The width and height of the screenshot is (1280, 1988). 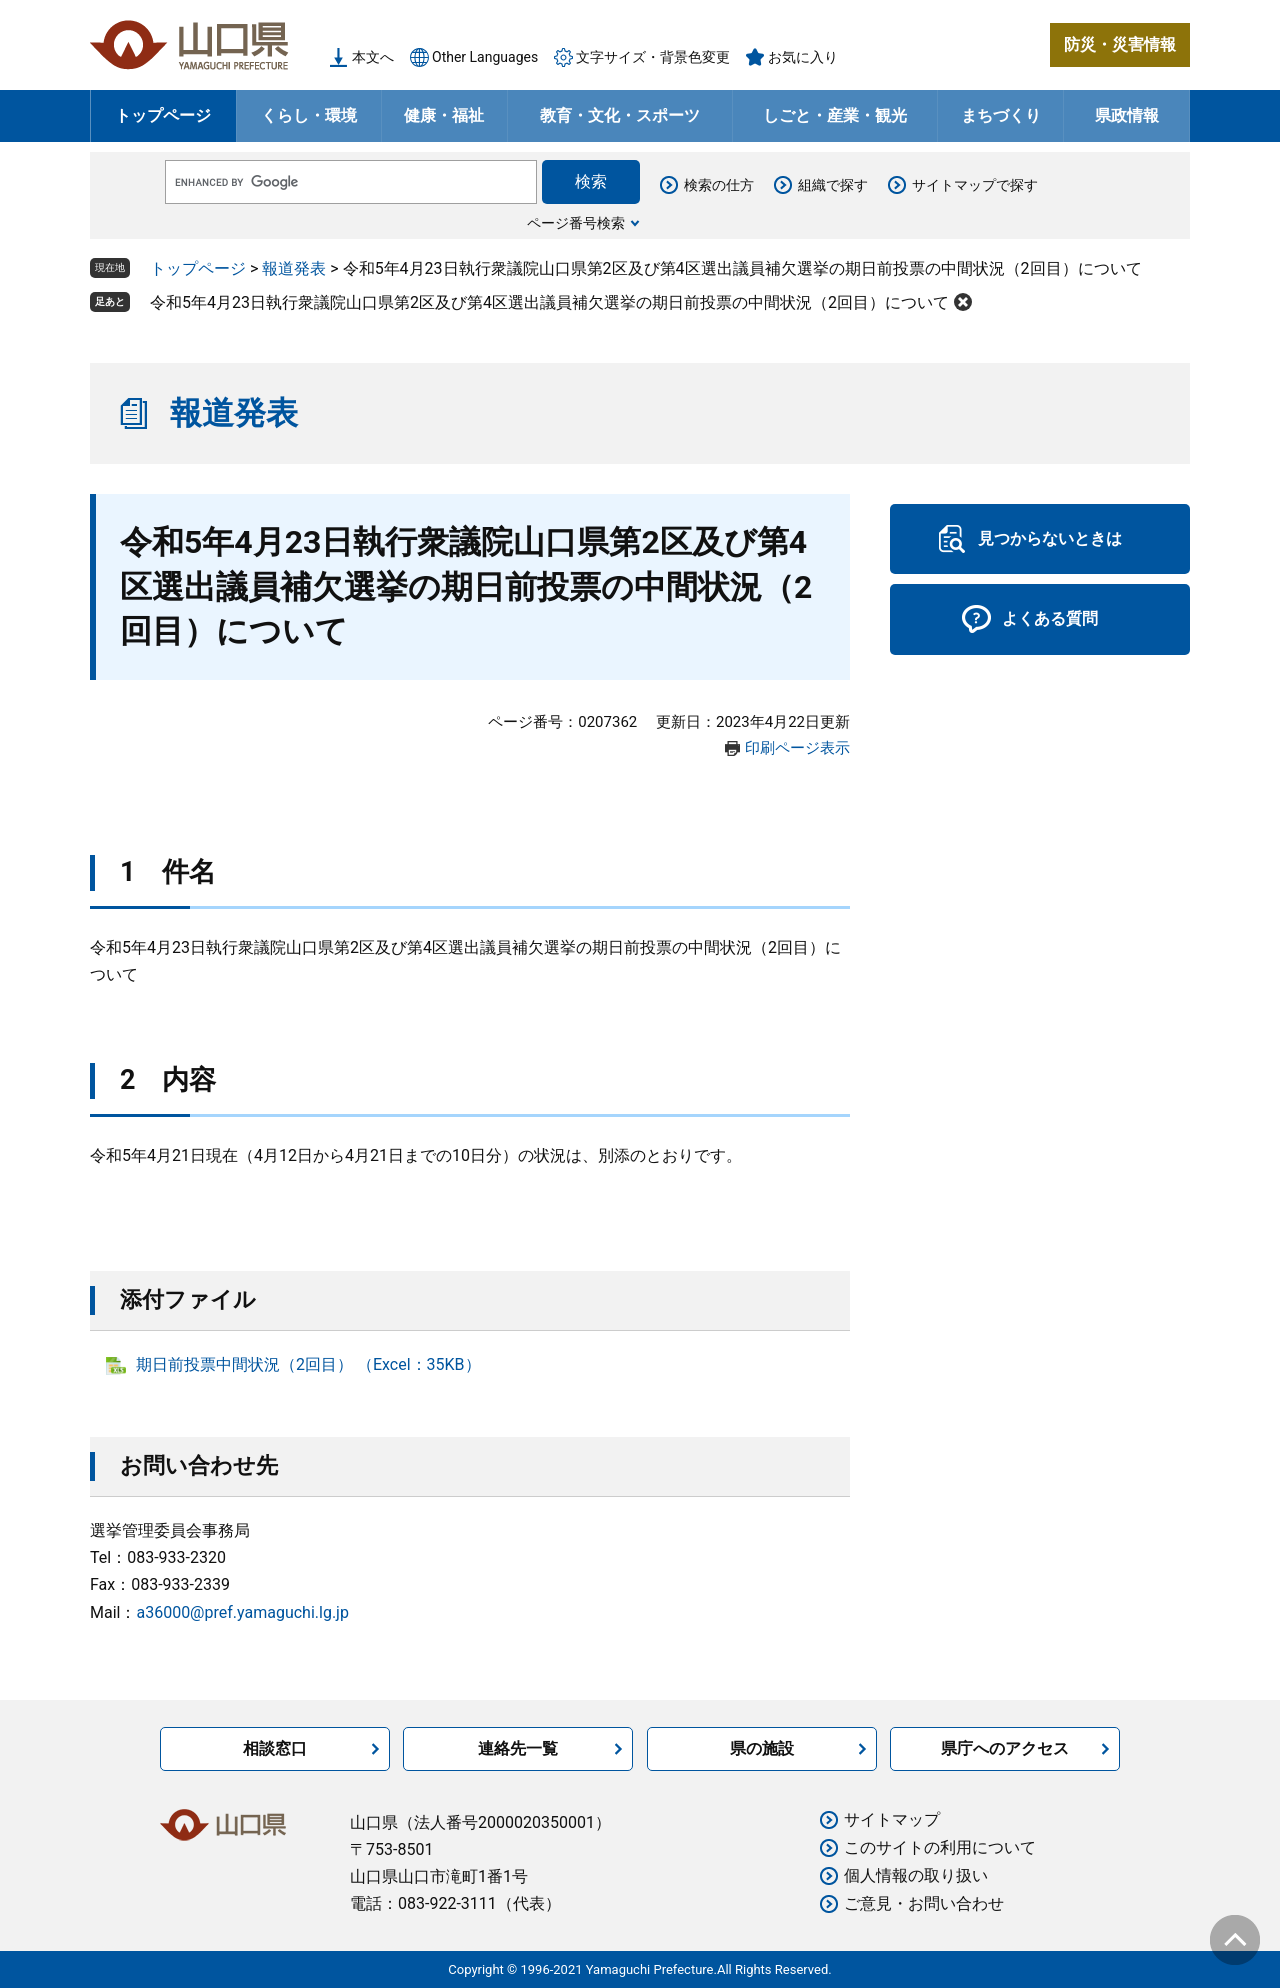 I want to click on くらし・環境, so click(x=309, y=115).